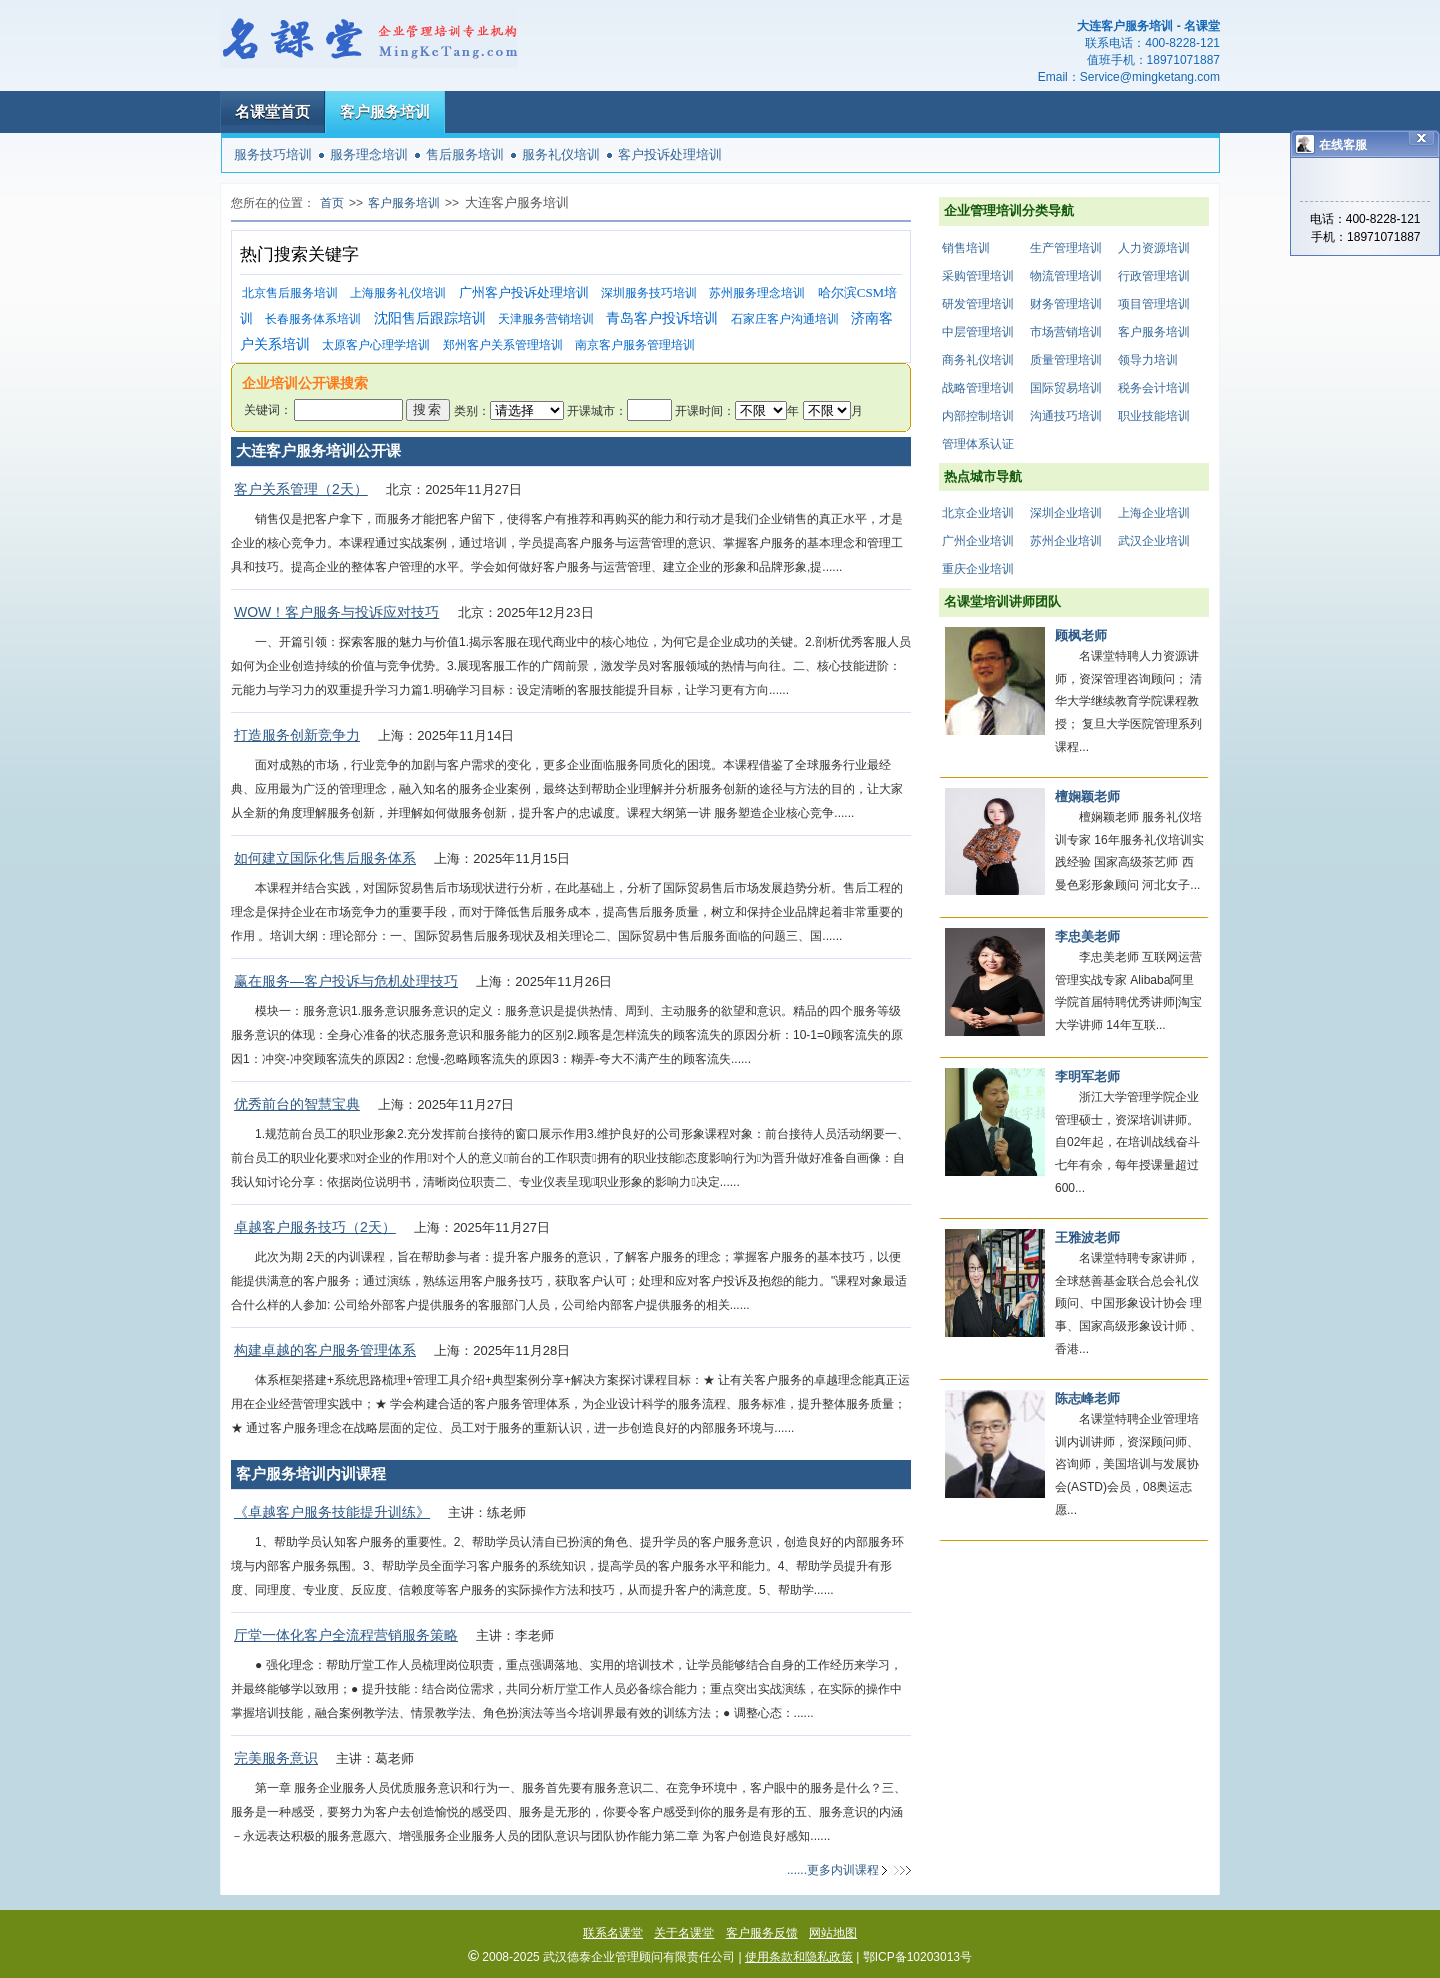  I want to click on 生产管理培训, so click(1066, 248).